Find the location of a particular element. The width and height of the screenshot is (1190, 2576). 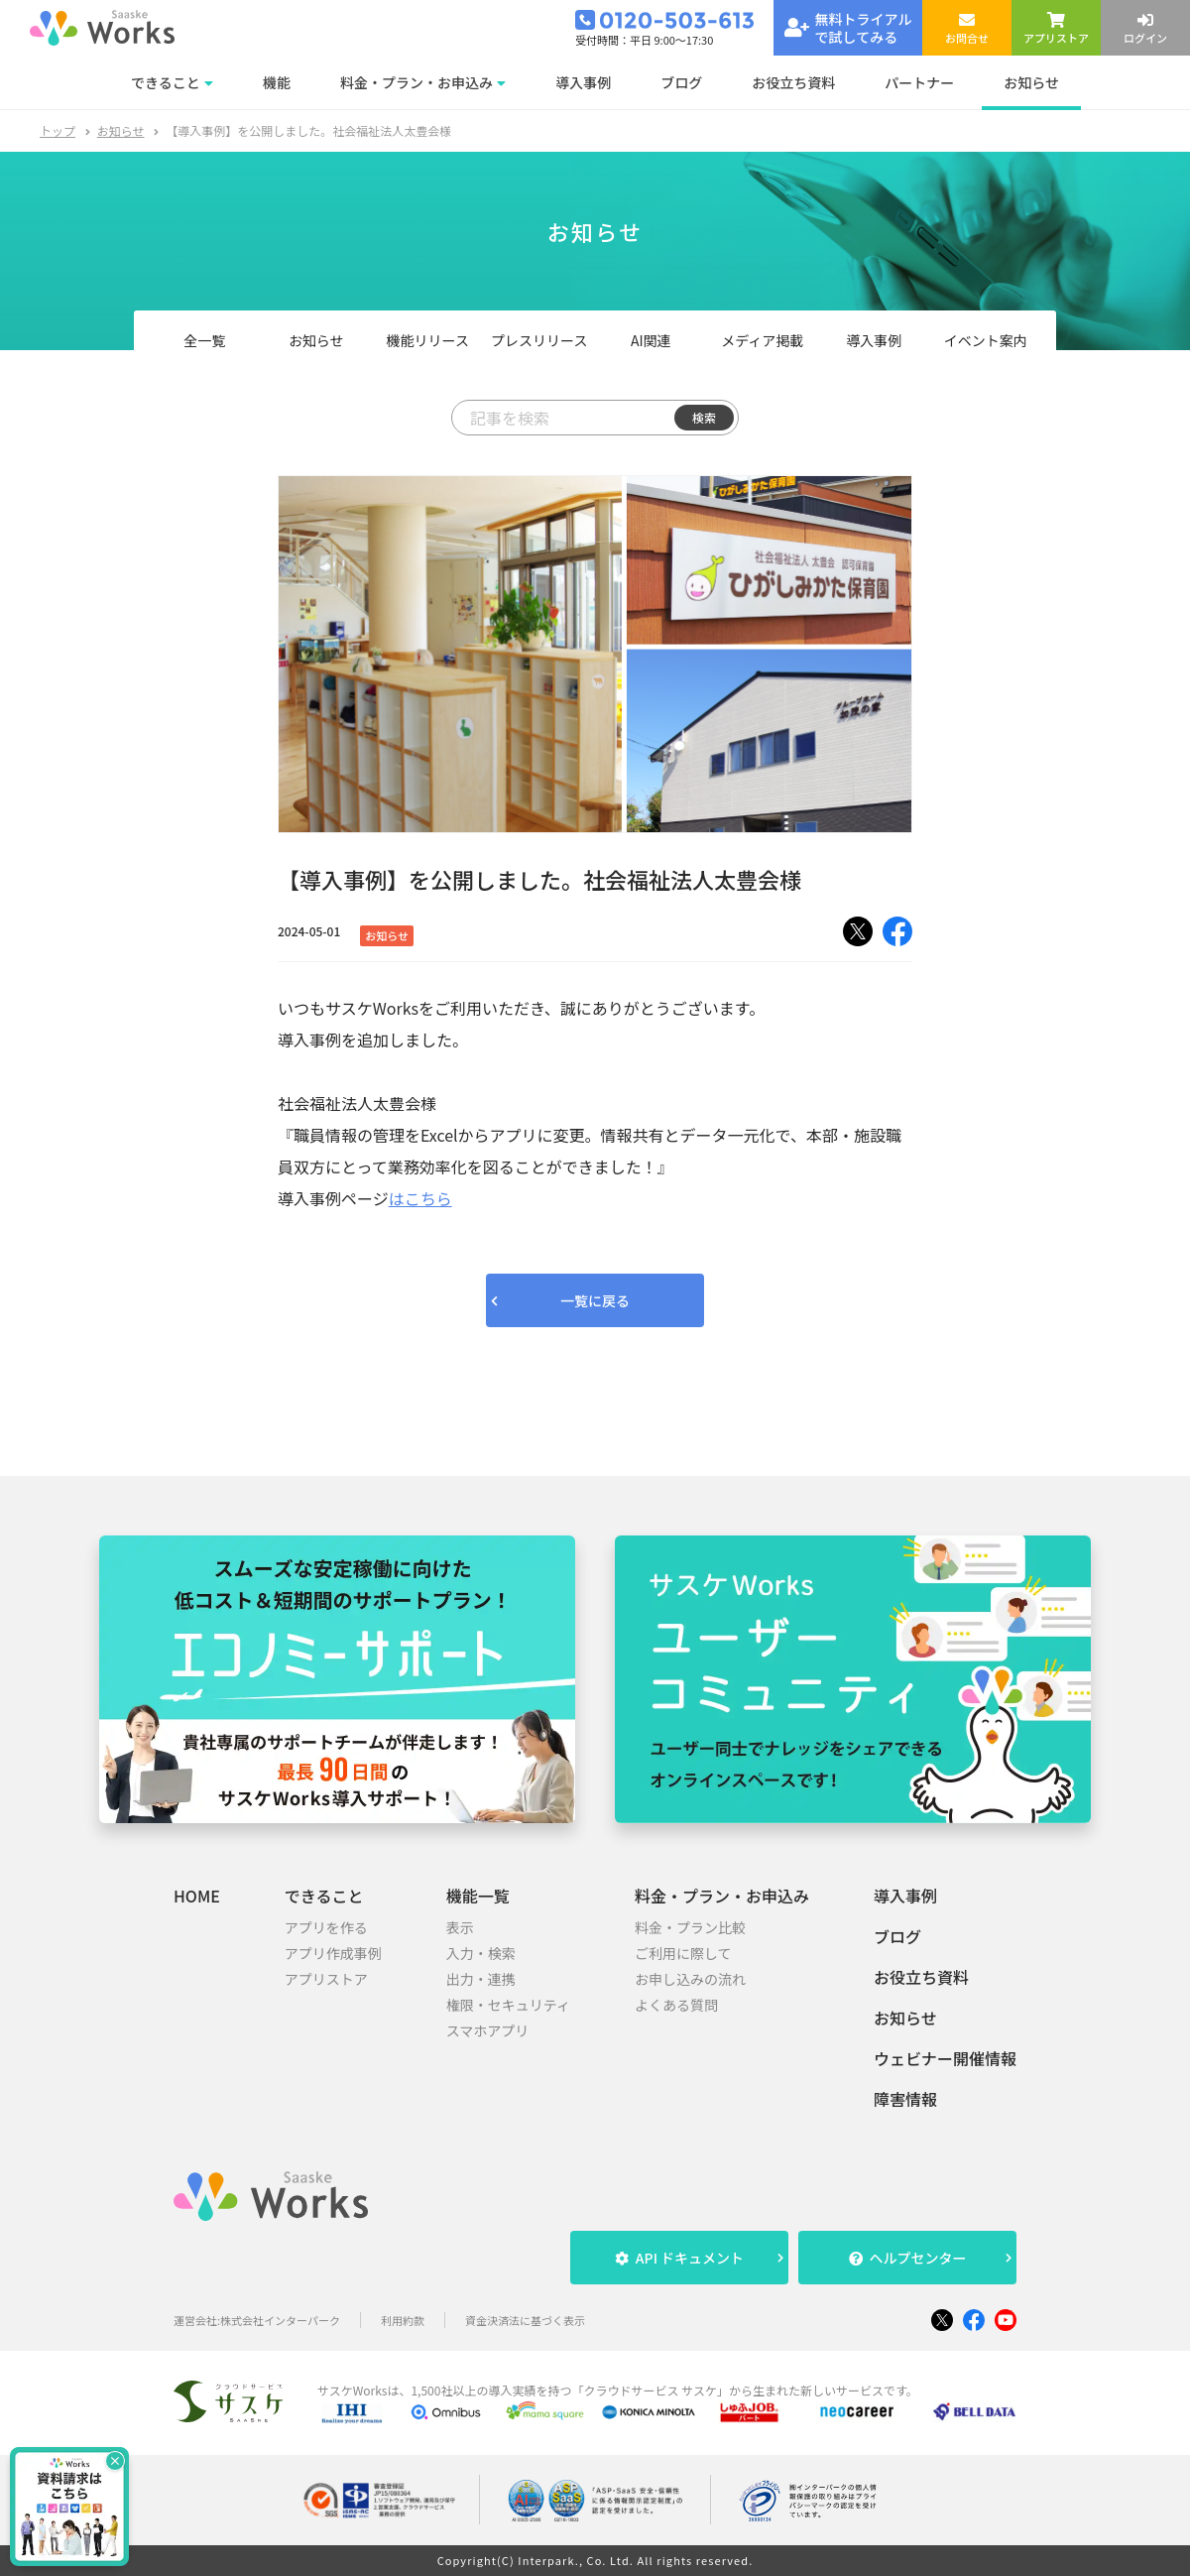

料金・プラン比較 is located at coordinates (690, 1927).